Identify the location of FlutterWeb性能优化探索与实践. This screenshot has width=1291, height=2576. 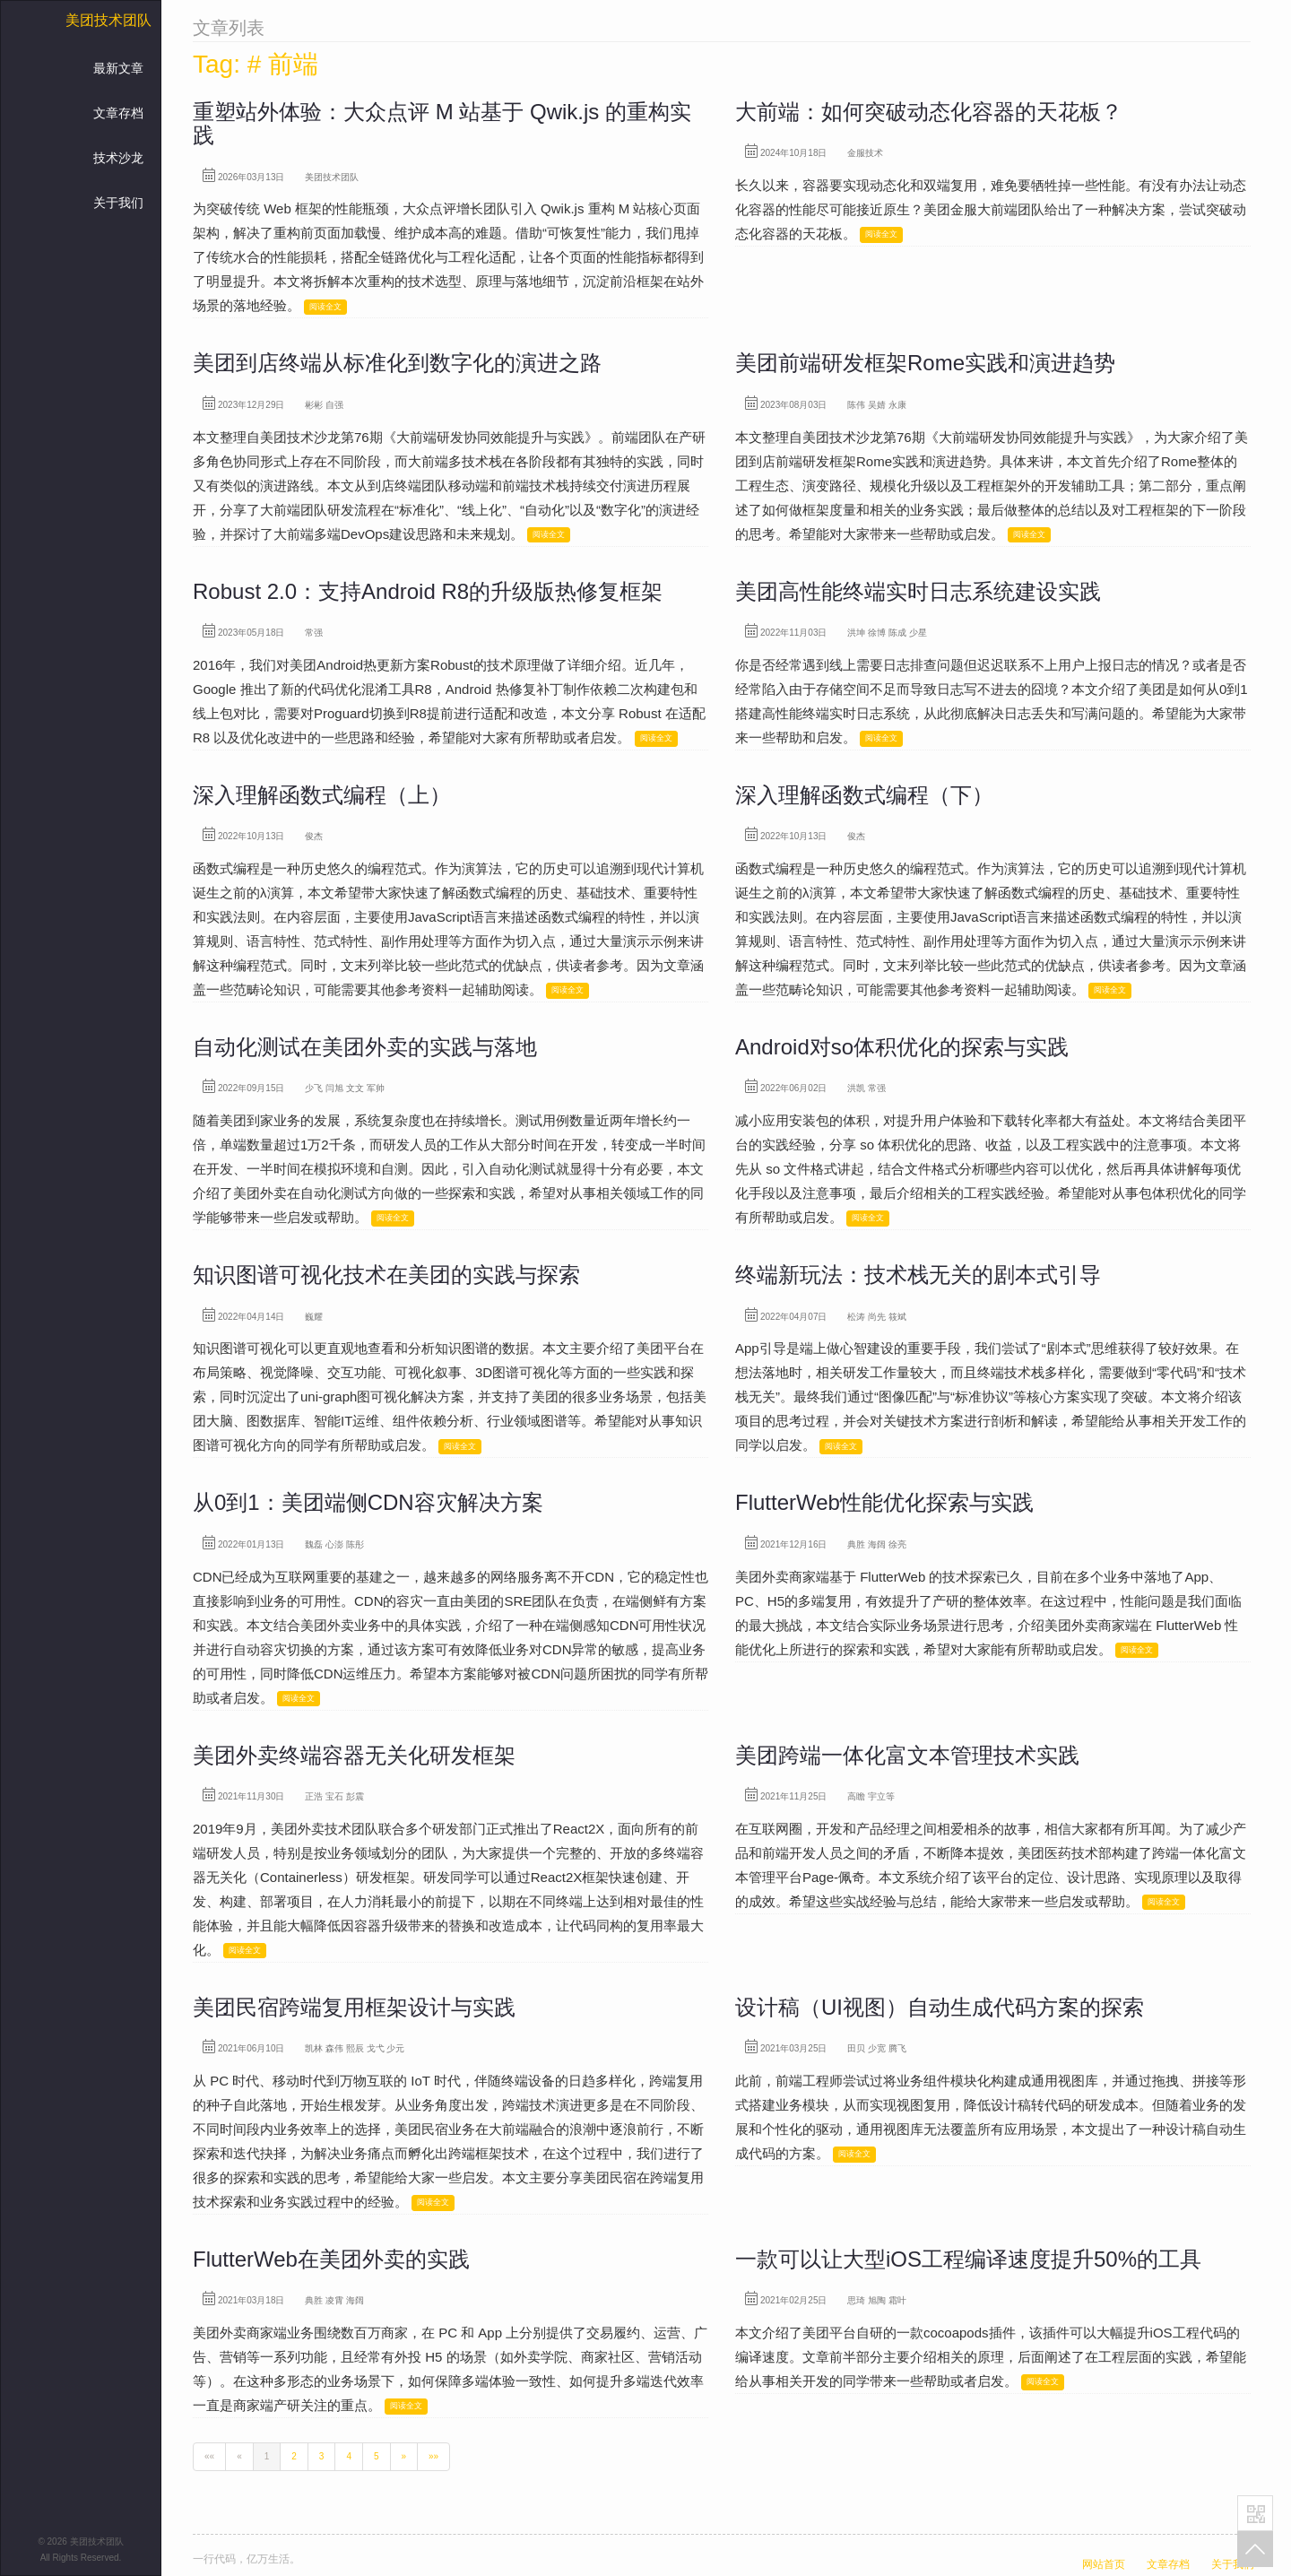
(884, 1502).